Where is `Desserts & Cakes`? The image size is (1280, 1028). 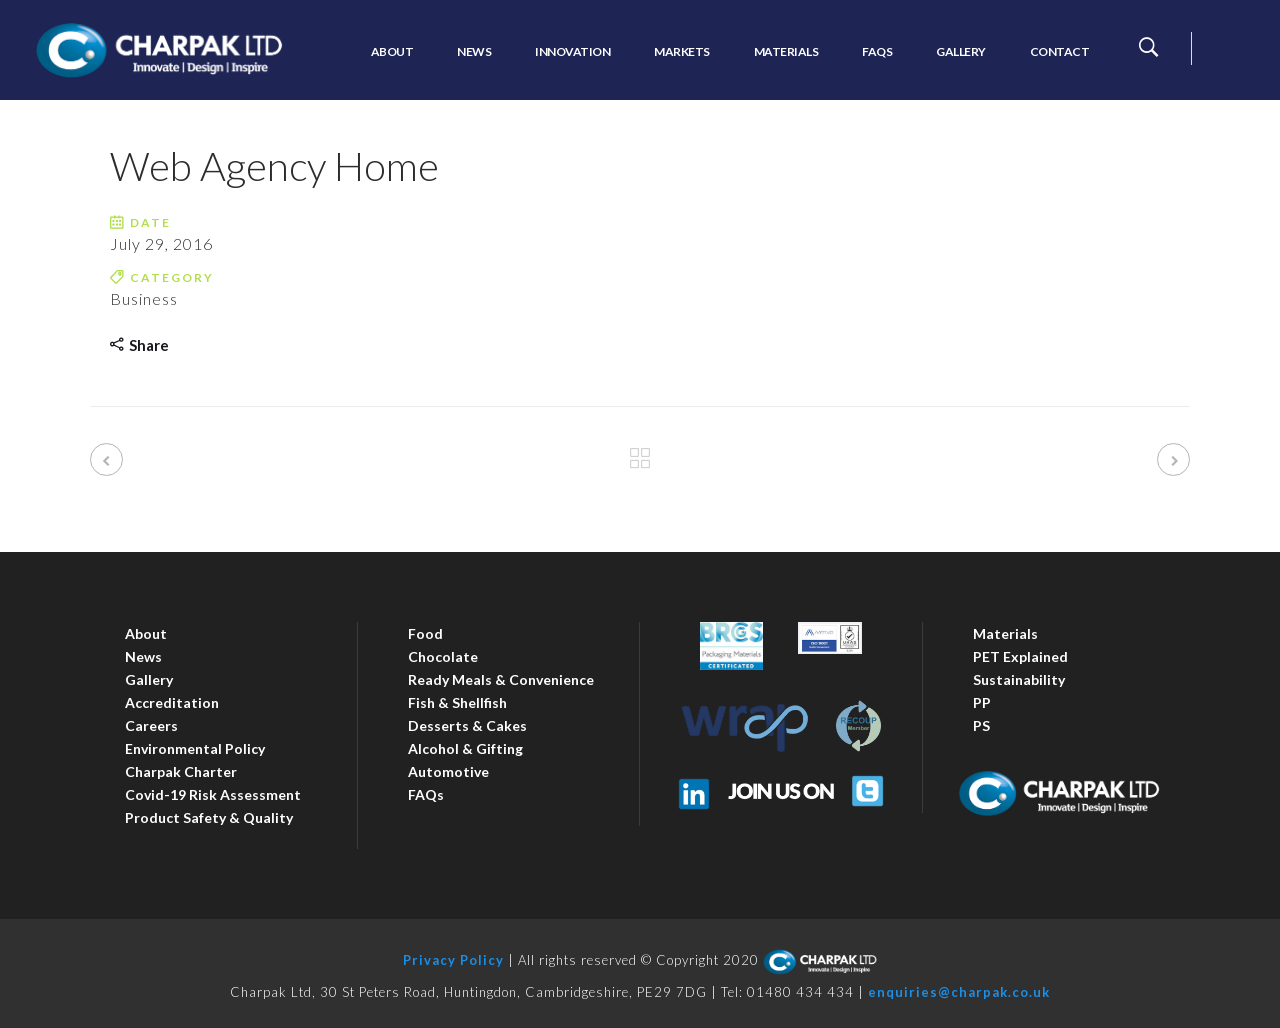 Desserts & Cakes is located at coordinates (467, 725).